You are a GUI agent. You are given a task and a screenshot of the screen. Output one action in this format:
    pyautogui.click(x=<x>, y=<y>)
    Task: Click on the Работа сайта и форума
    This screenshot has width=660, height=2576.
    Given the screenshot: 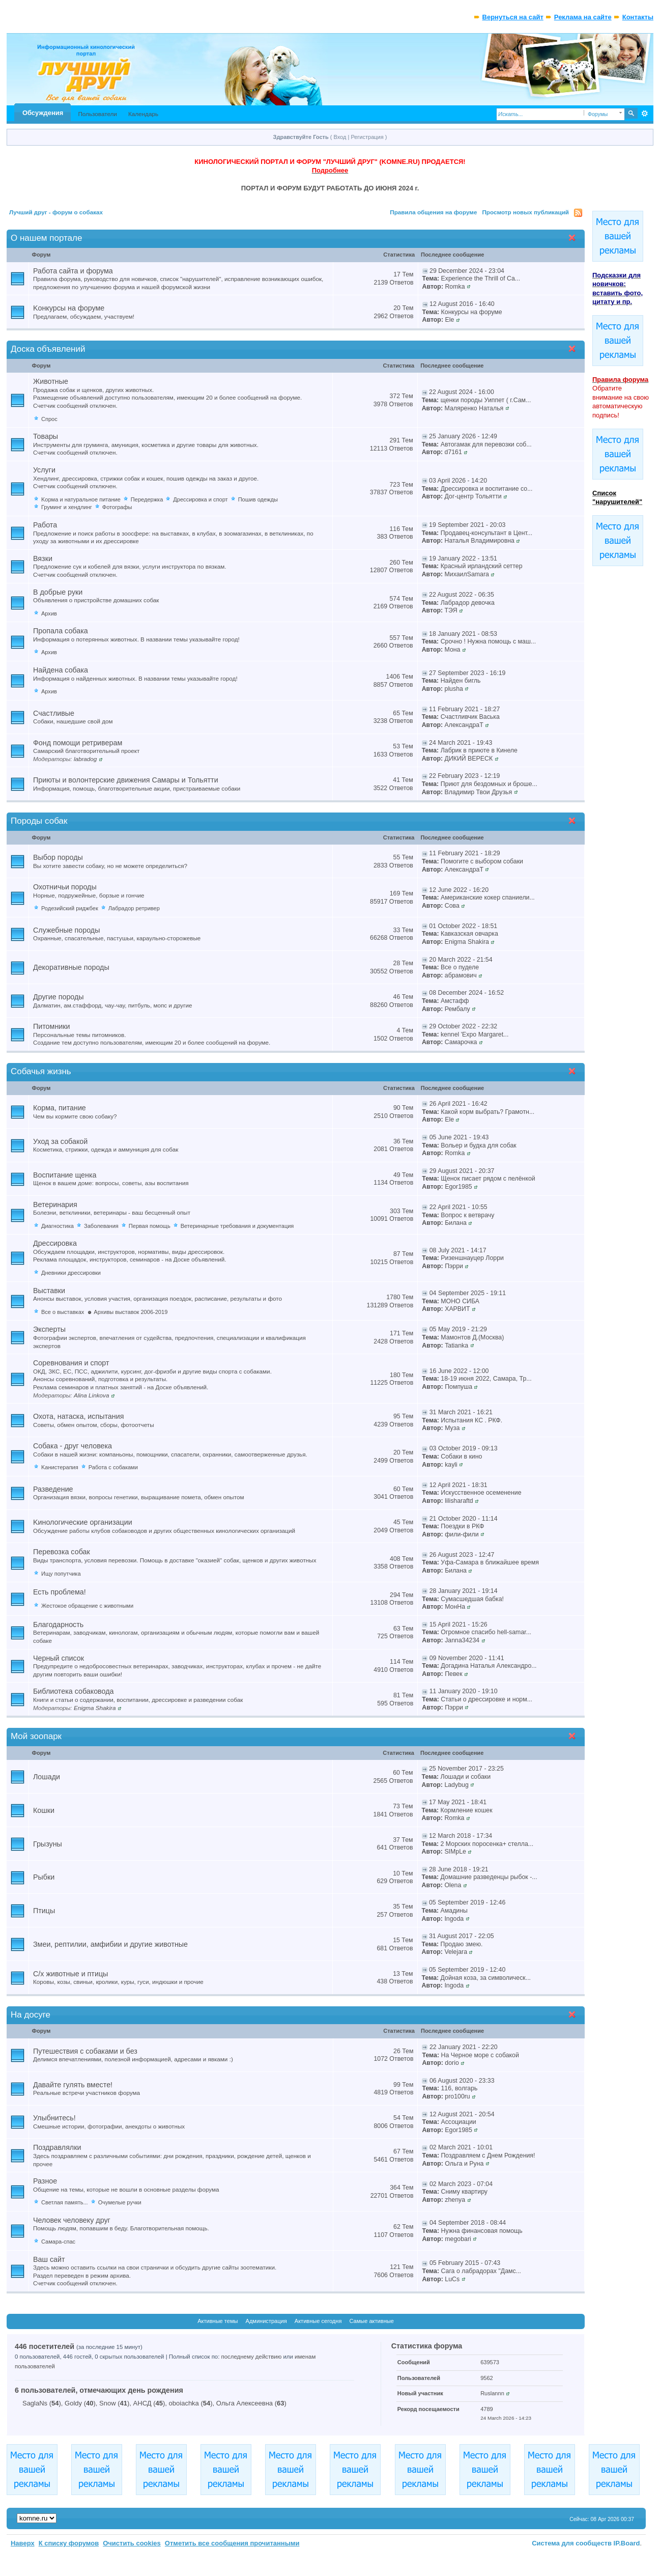 What is the action you would take?
    pyautogui.click(x=73, y=271)
    